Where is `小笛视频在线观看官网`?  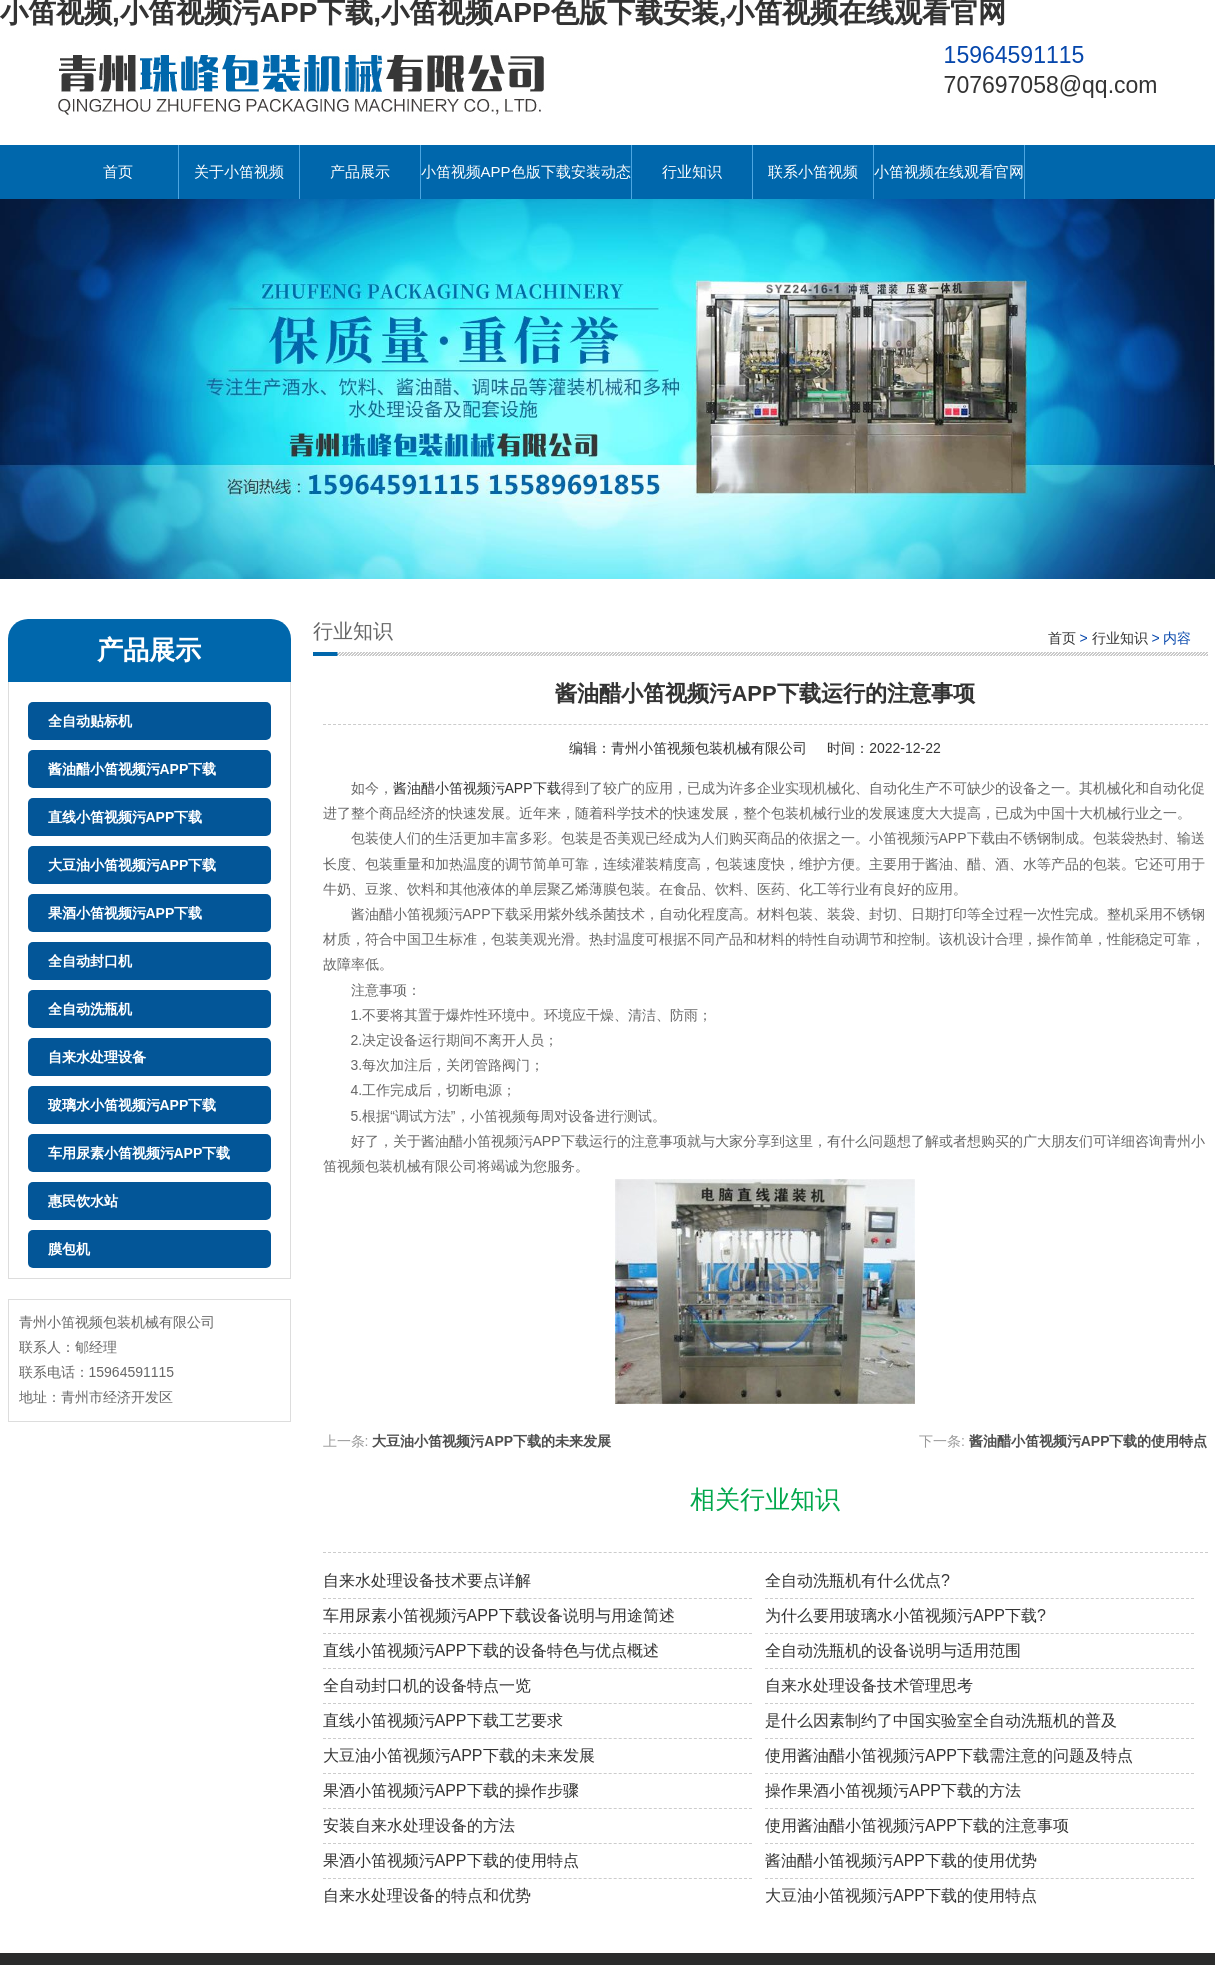 小笛视频在线观看官网 is located at coordinates (949, 171).